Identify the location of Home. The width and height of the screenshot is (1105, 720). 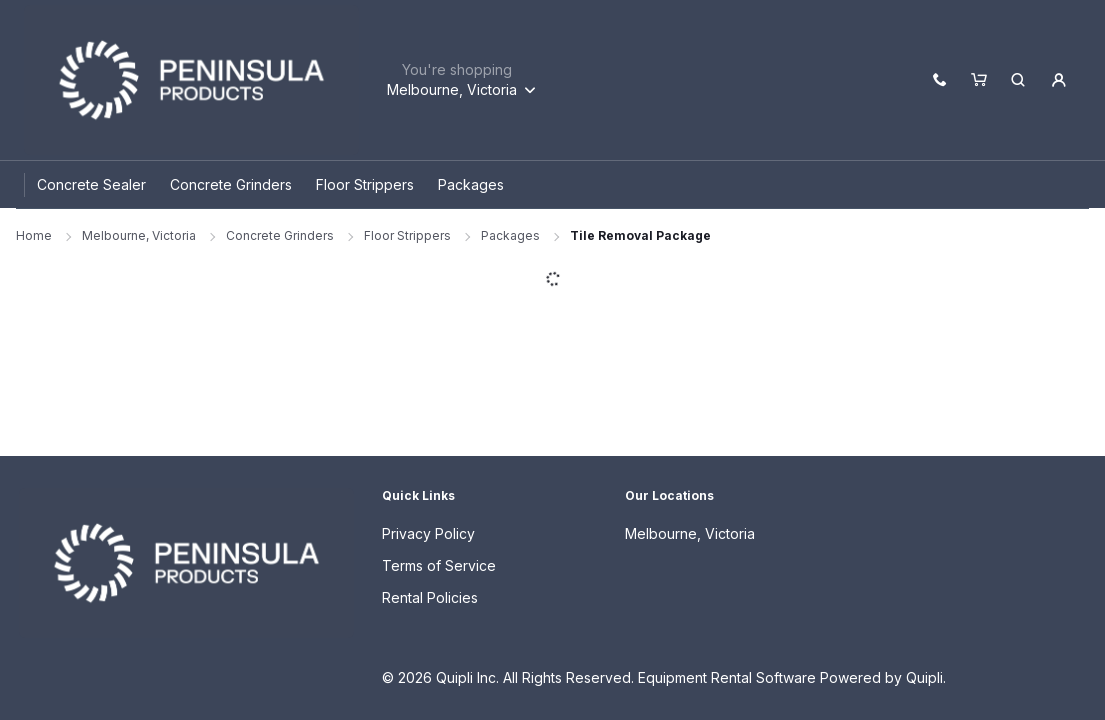
(34, 235).